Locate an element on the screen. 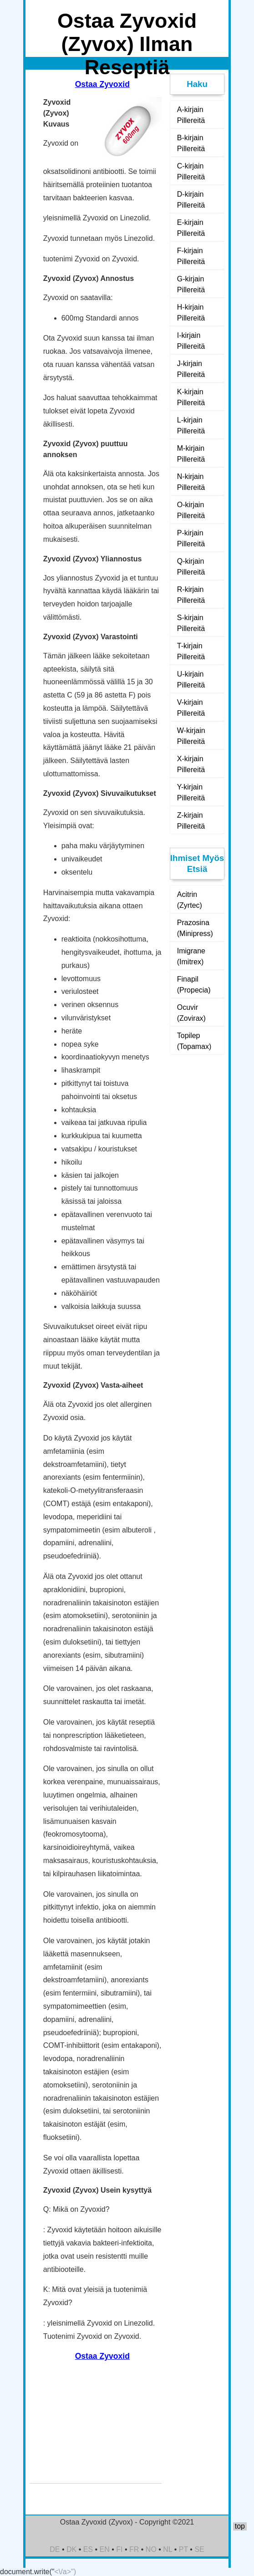  Finapil (Propecia) is located at coordinates (194, 984).